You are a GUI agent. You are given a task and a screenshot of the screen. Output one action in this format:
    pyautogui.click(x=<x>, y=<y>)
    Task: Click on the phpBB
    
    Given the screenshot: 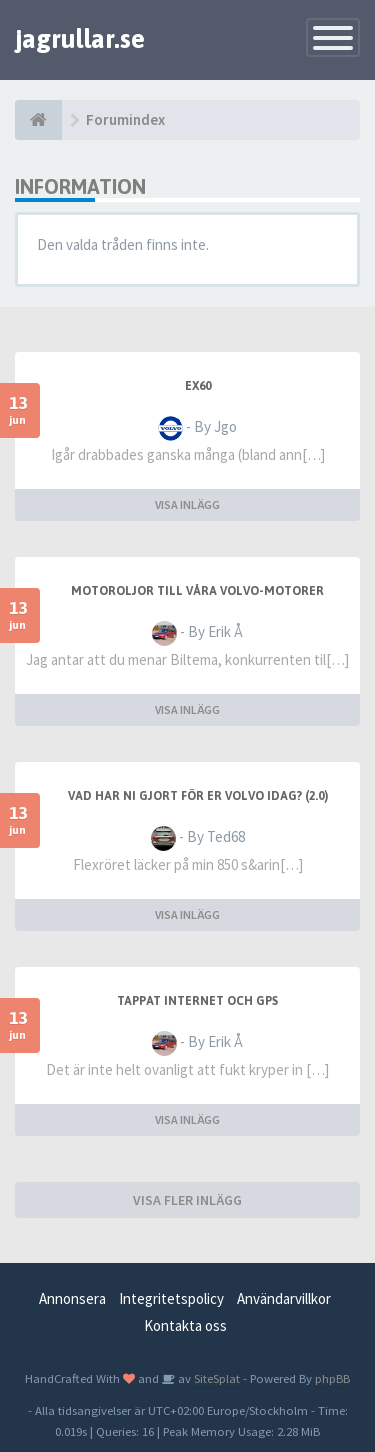 What is the action you would take?
    pyautogui.click(x=332, y=1378)
    